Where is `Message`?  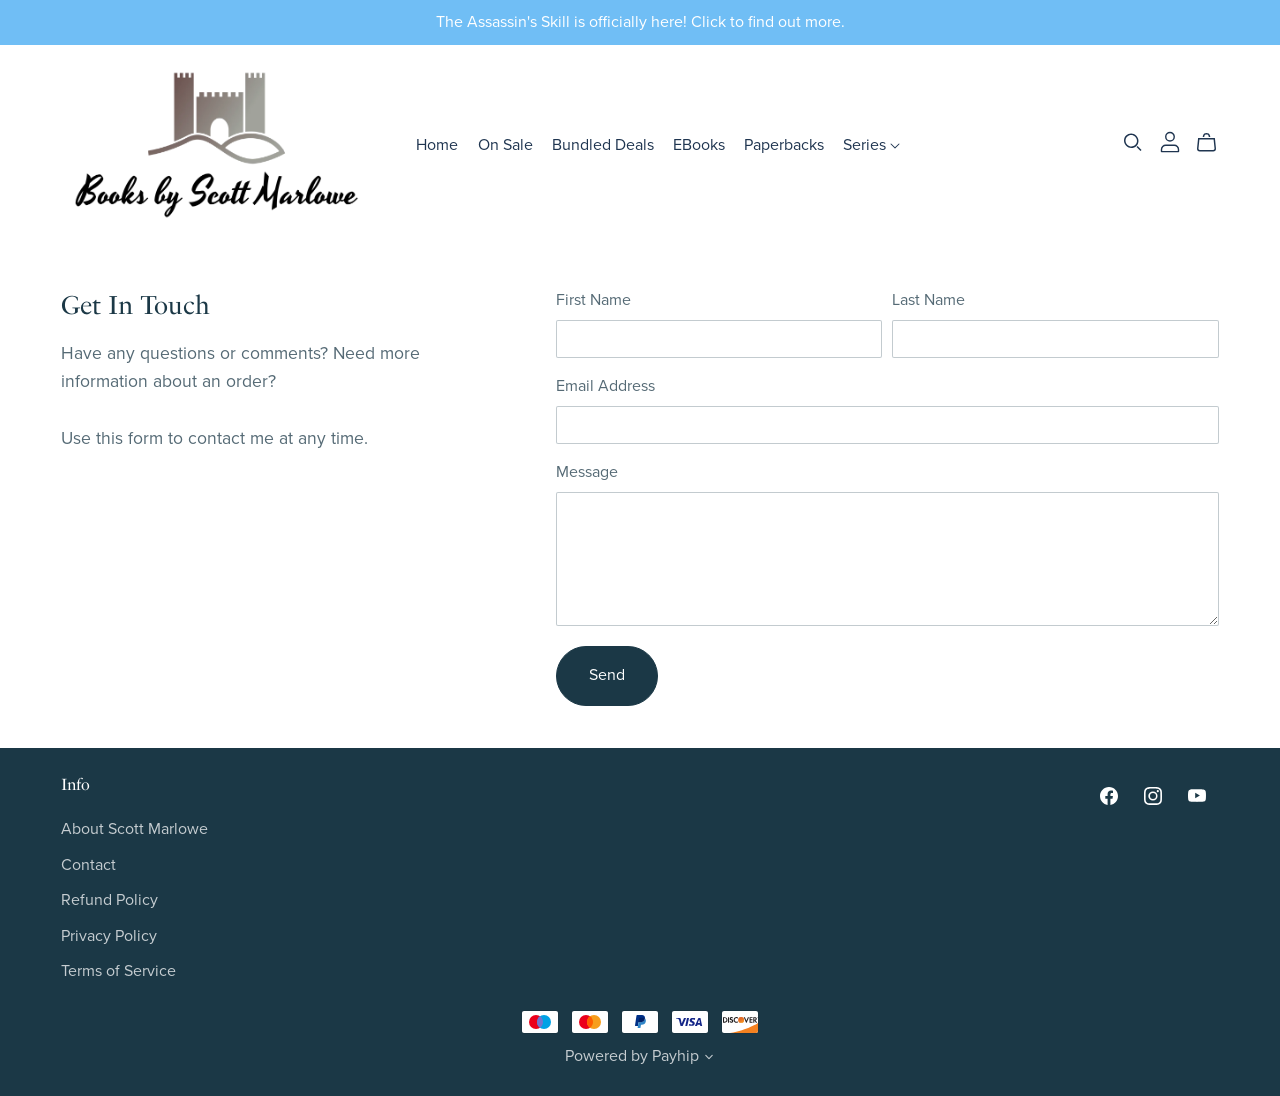
Message is located at coordinates (587, 472).